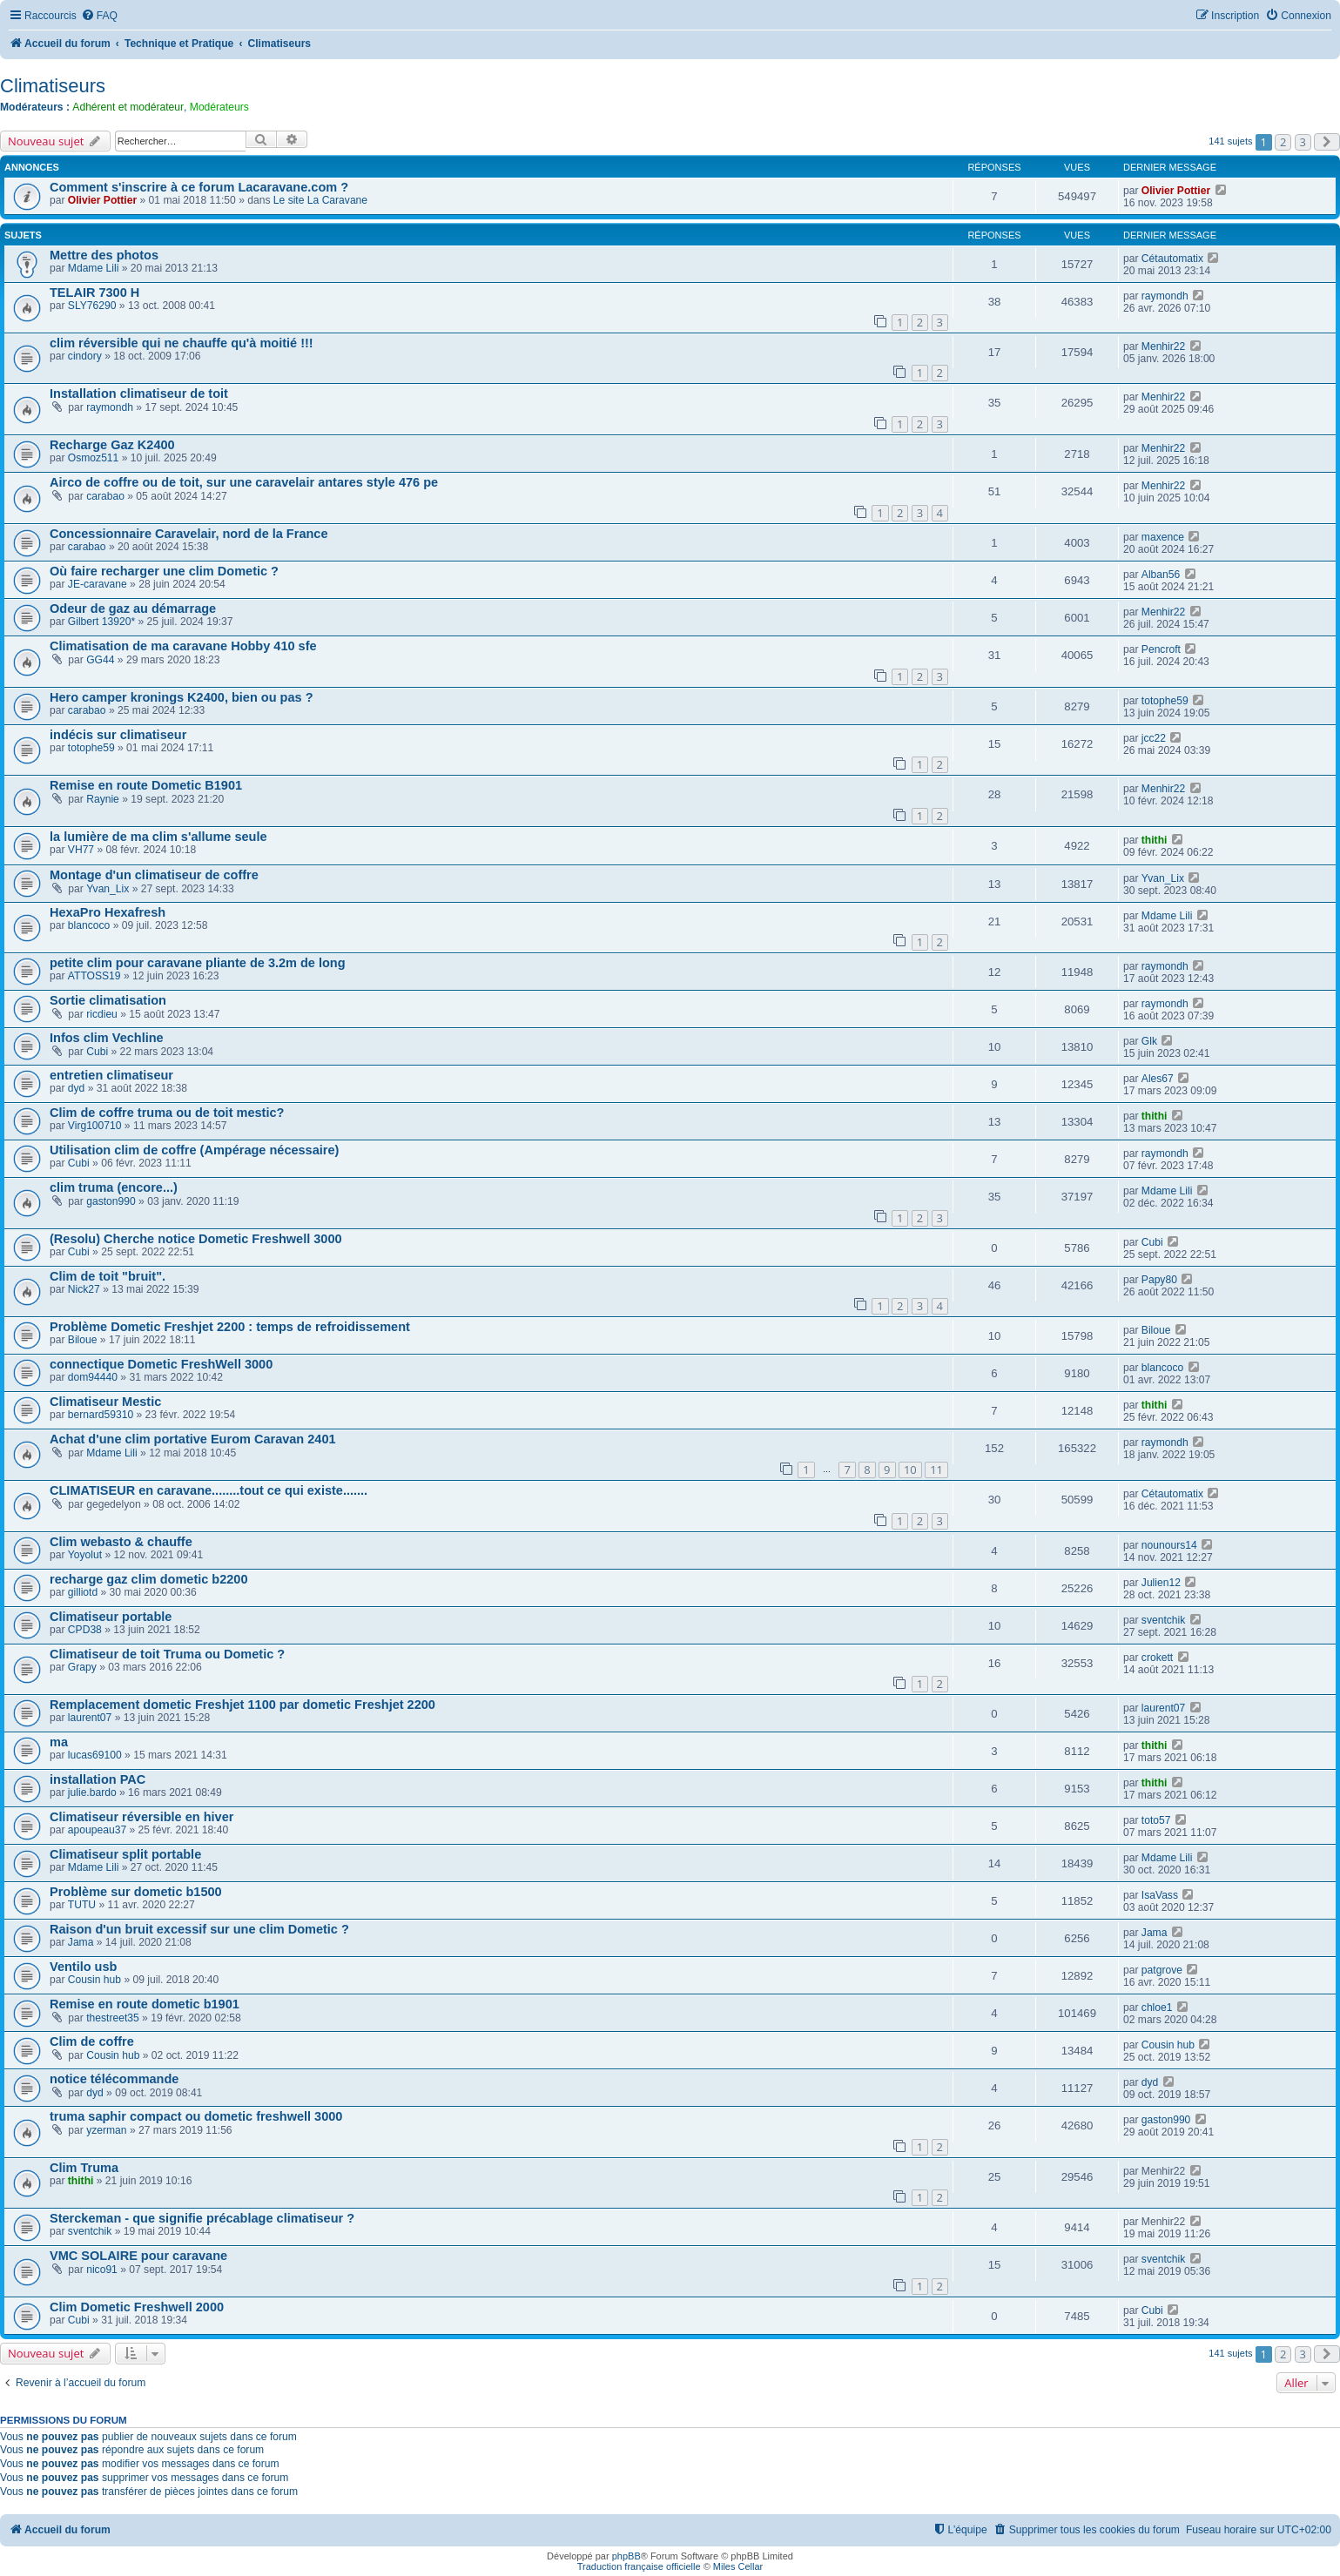 The image size is (1340, 2576). What do you see at coordinates (94, 1980) in the screenshot?
I see `Cousin hub` at bounding box center [94, 1980].